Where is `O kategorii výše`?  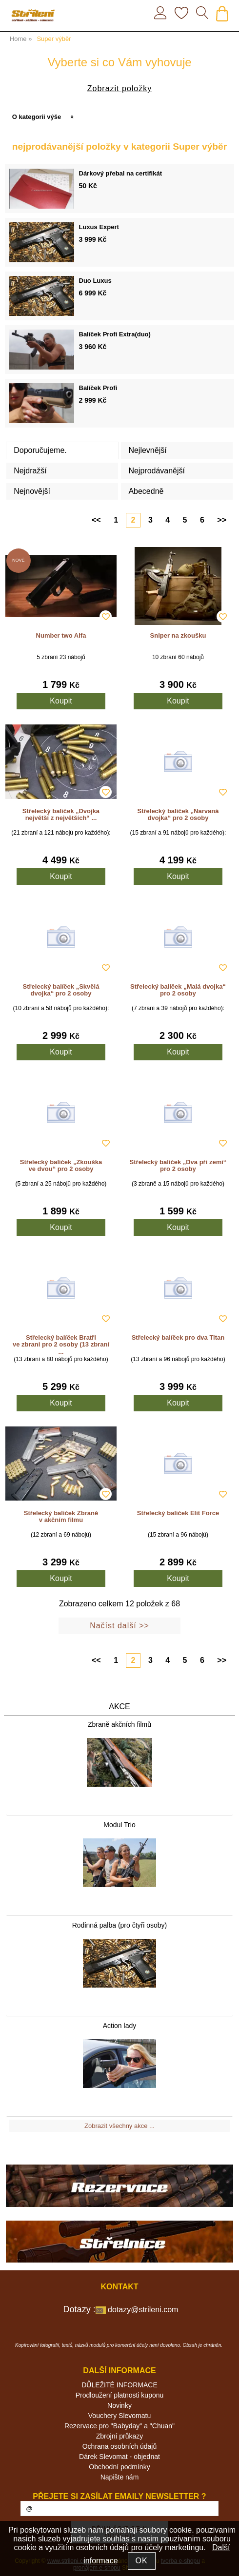
O kategorii výše is located at coordinates (36, 116).